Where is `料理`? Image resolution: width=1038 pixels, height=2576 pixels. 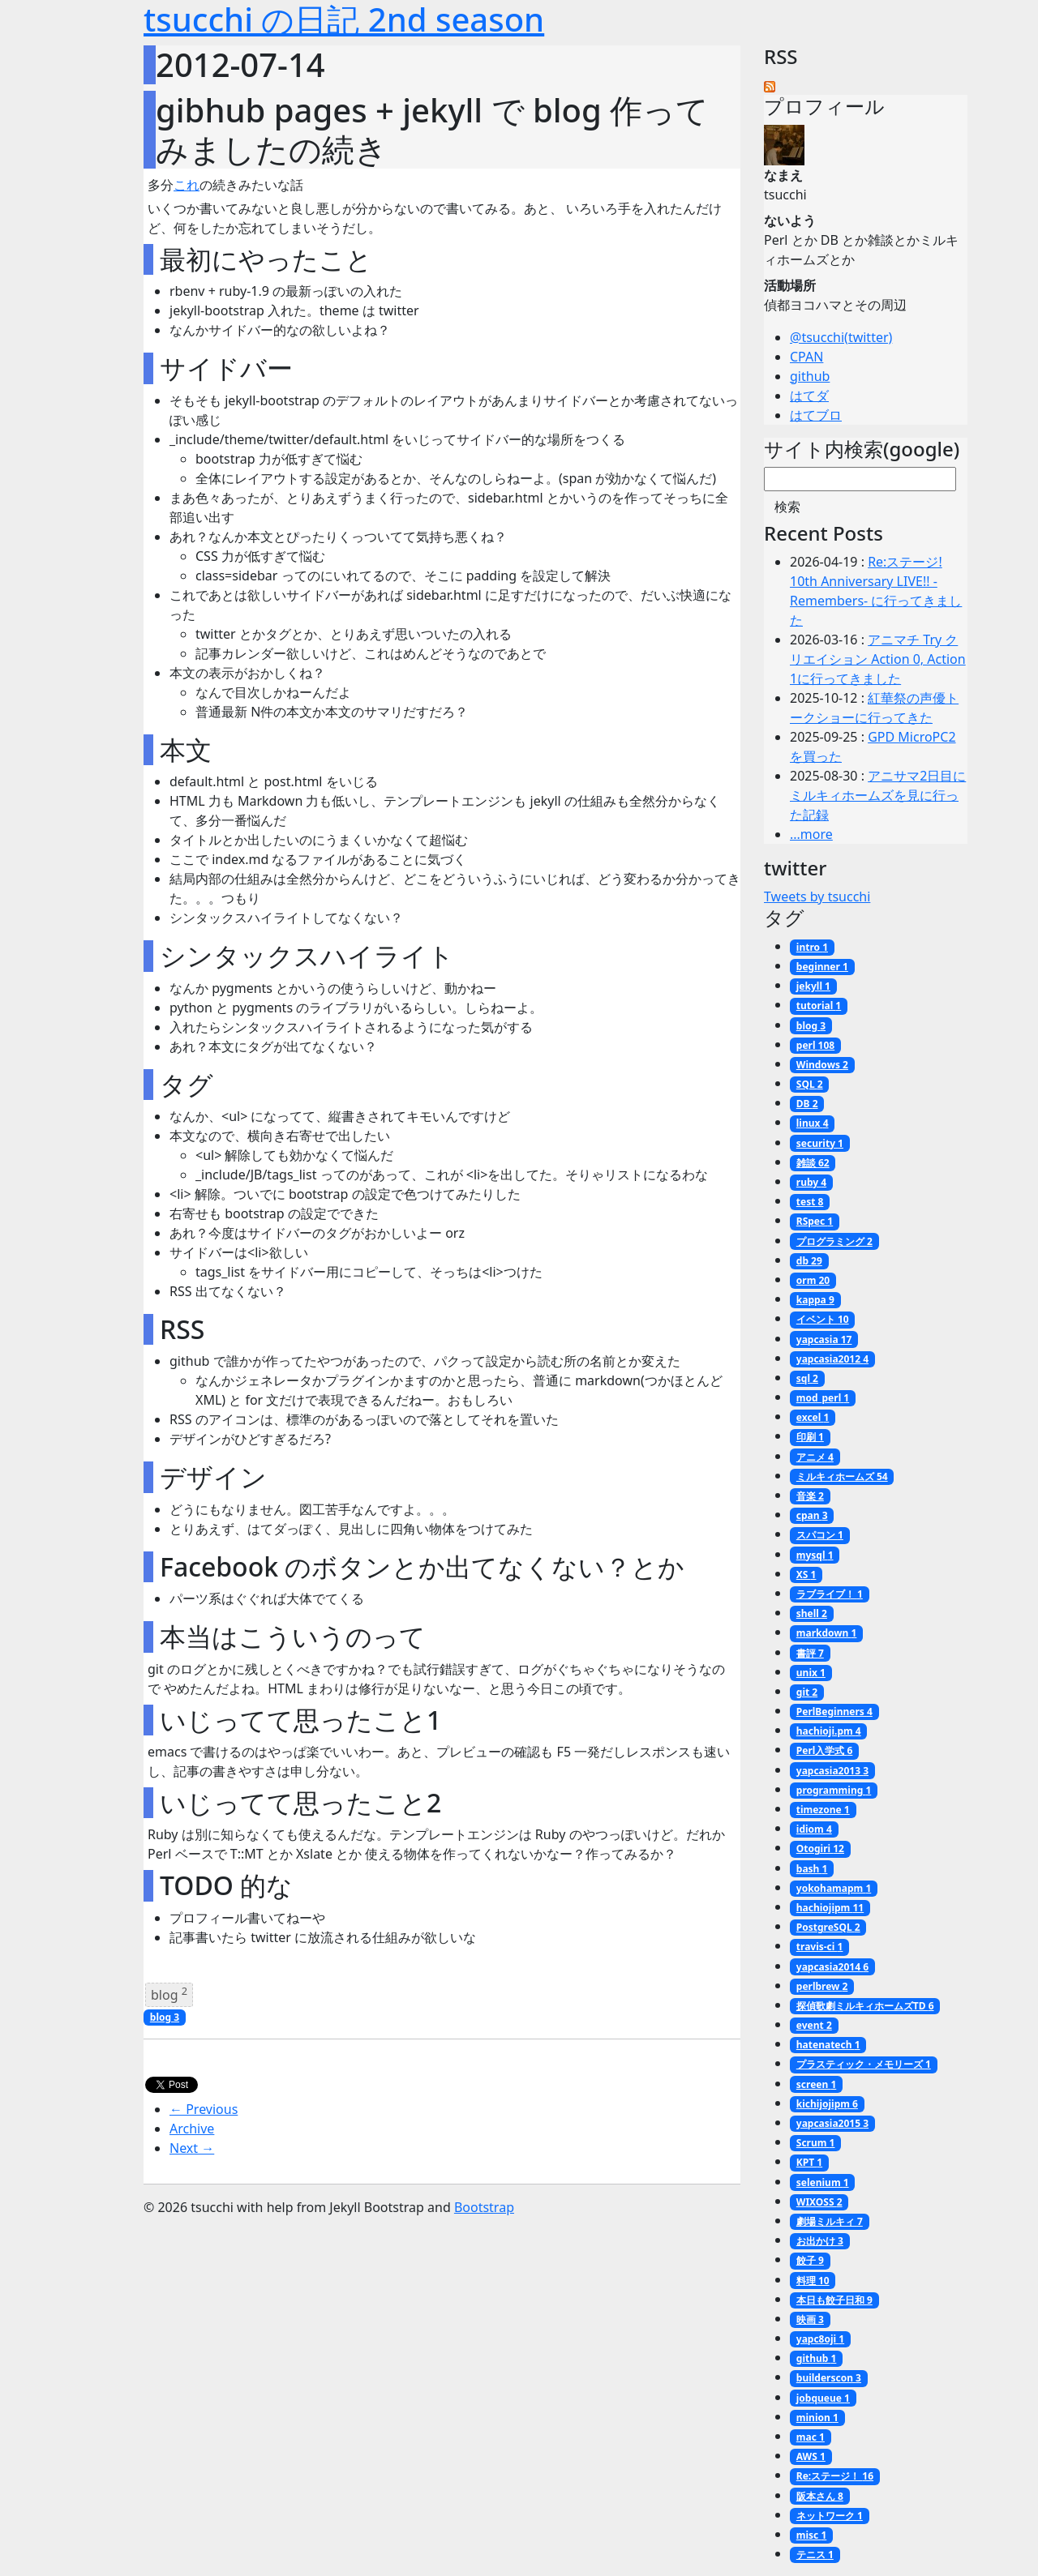 料理 is located at coordinates (813, 2280).